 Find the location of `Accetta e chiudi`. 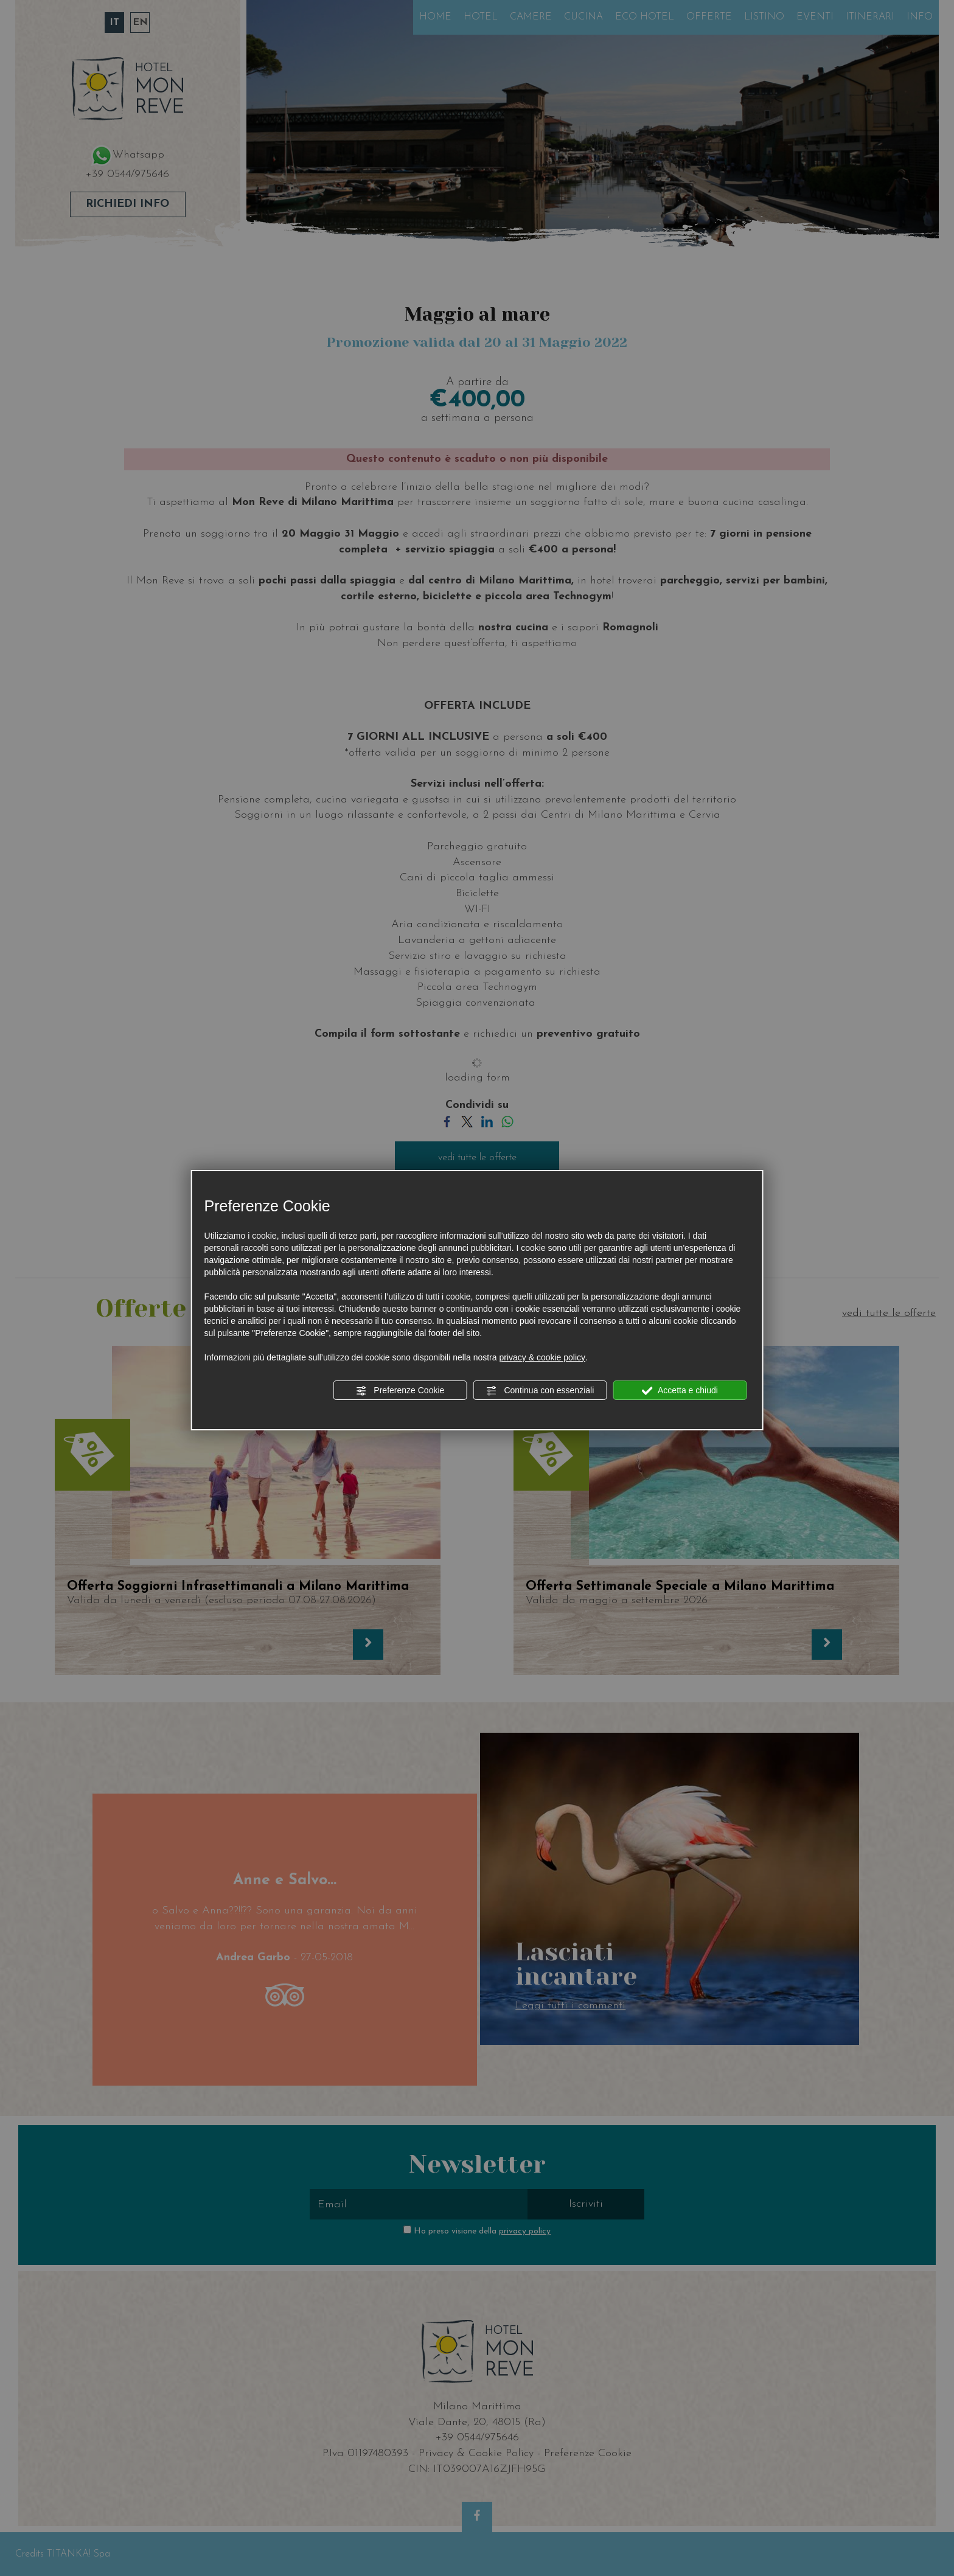

Accetta e chiudi is located at coordinates (680, 1390).